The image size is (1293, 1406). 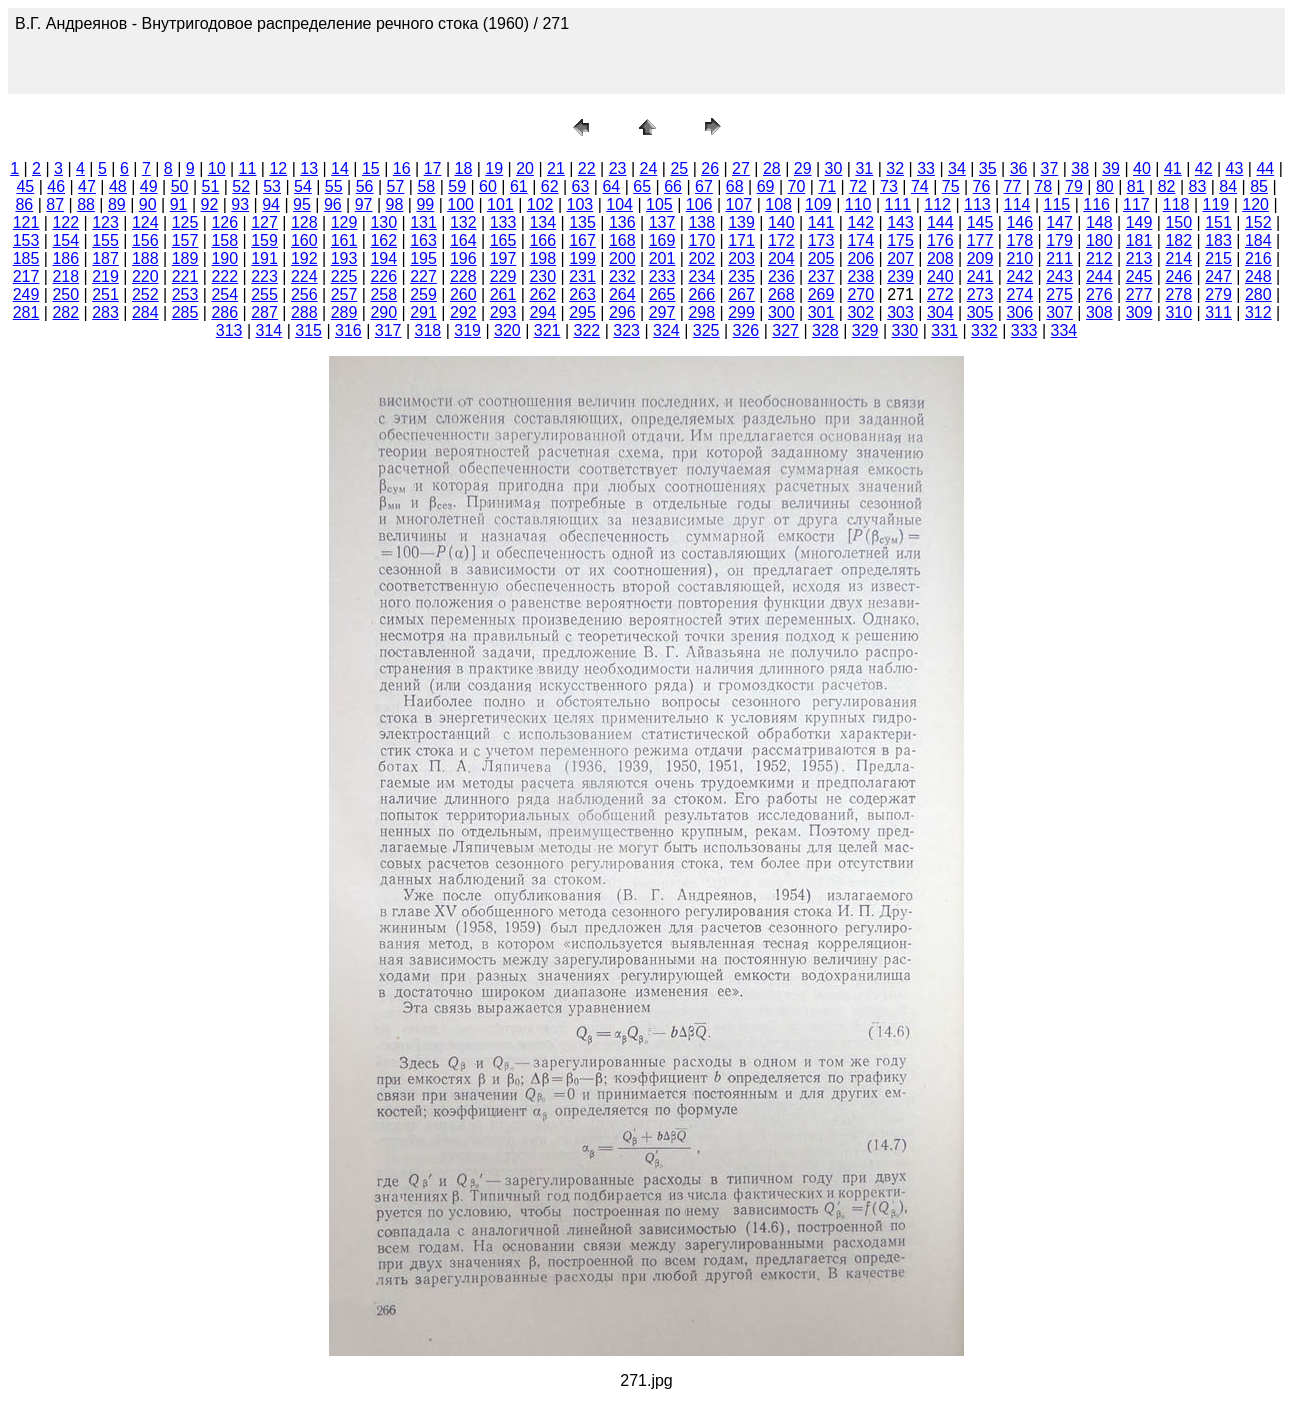 What do you see at coordinates (503, 312) in the screenshot?
I see `293` at bounding box center [503, 312].